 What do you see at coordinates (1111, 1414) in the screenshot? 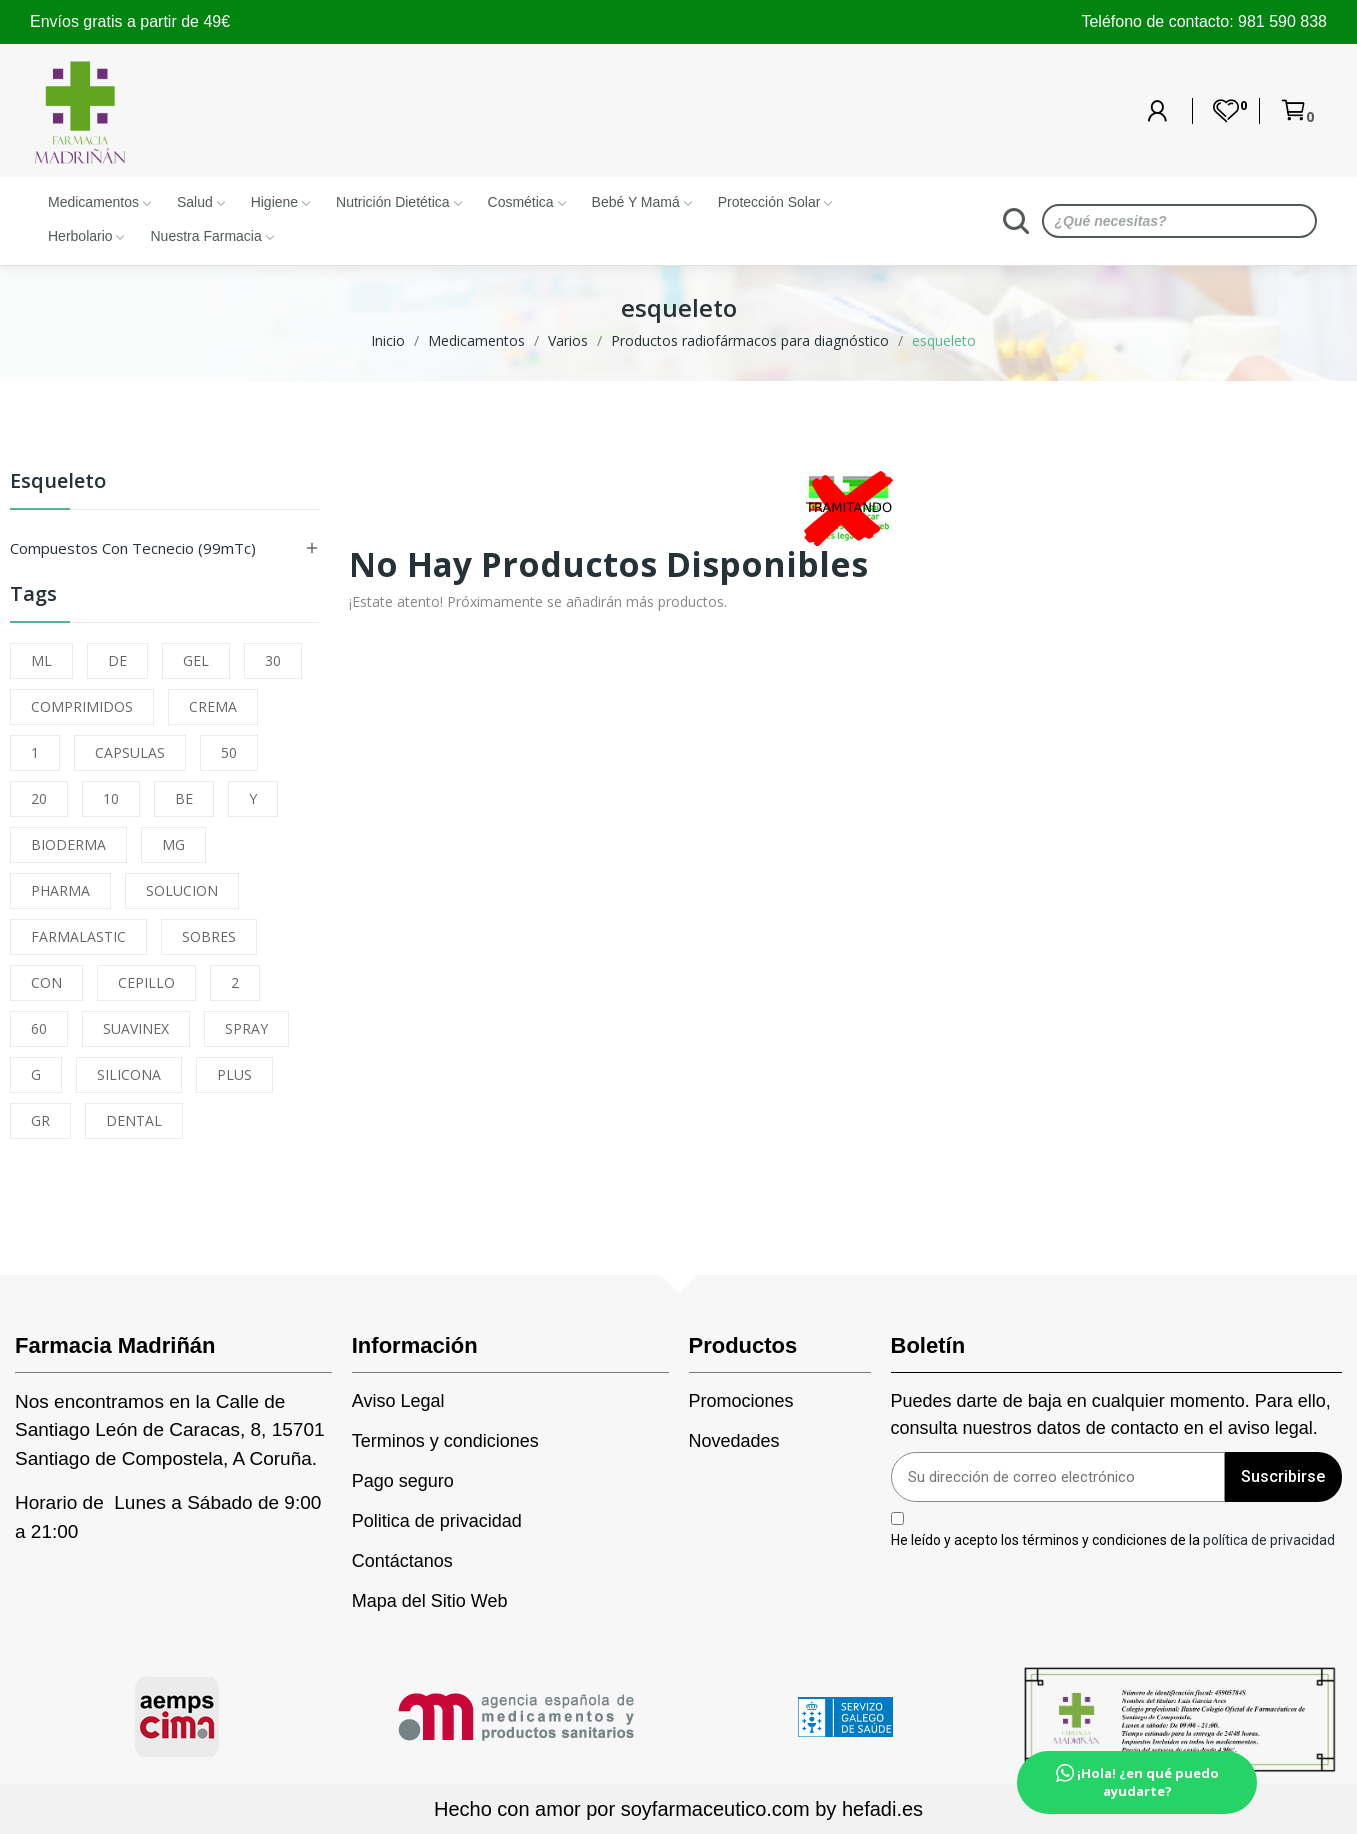
I see `Puedes darte de baja en cualquier momento. Para ello, consulta nuestros datos de contacto en el aviso legal.` at bounding box center [1111, 1414].